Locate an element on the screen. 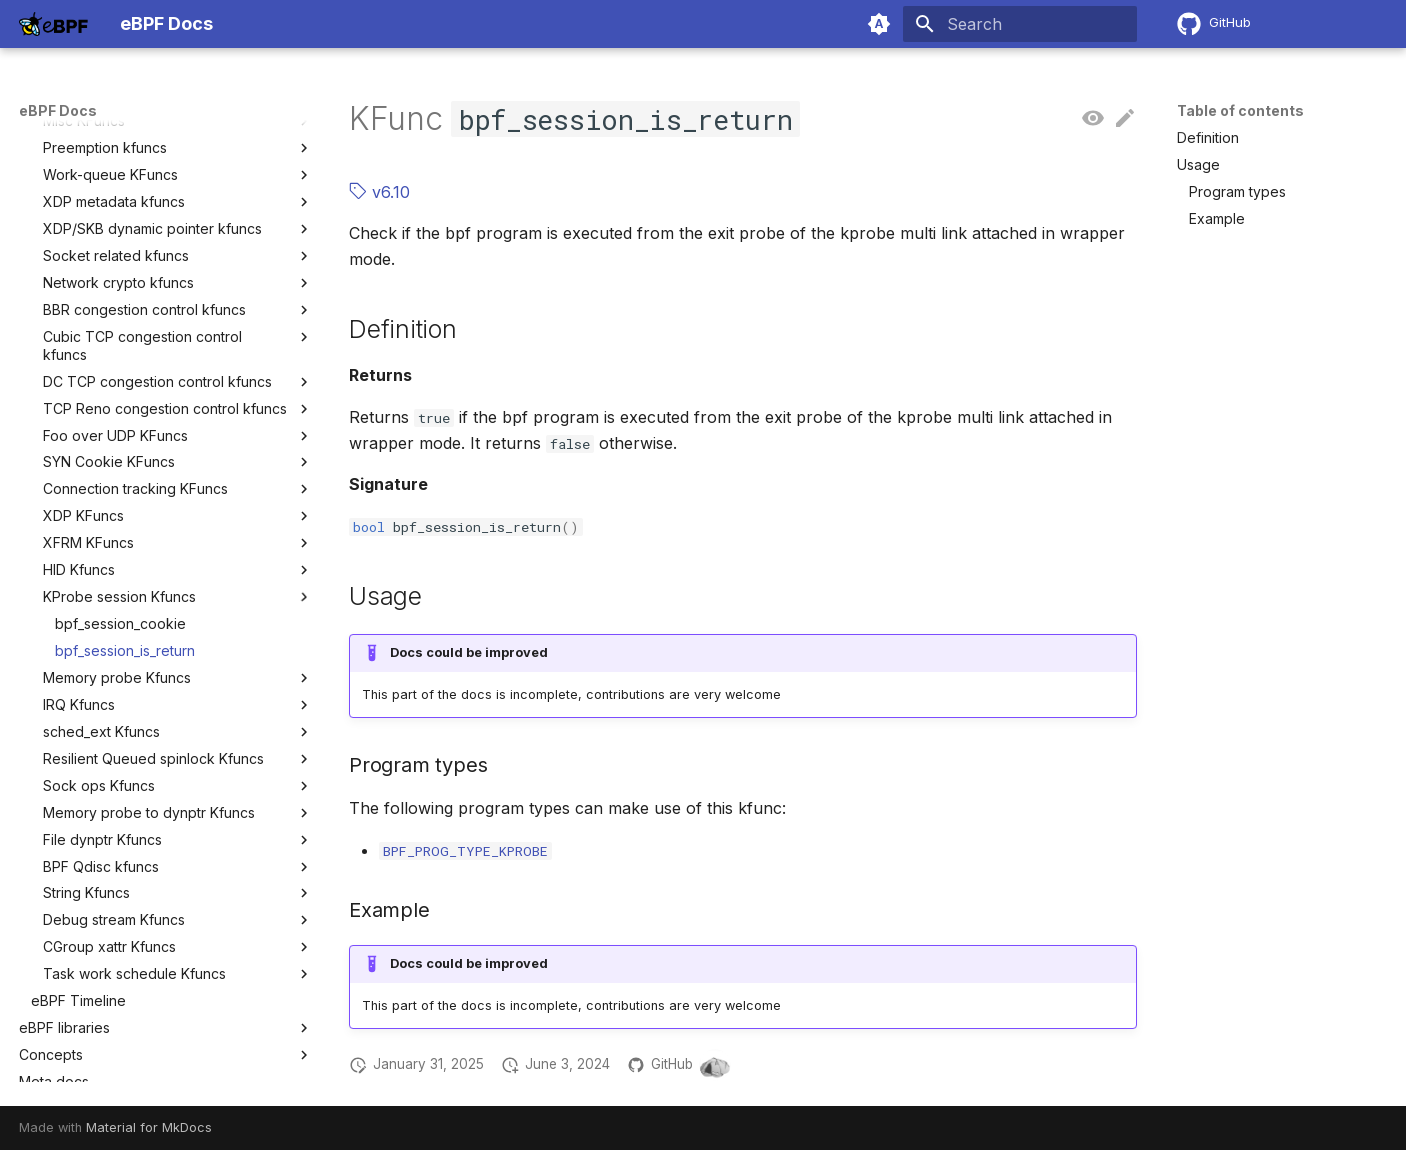  v6.10 is located at coordinates (379, 192).